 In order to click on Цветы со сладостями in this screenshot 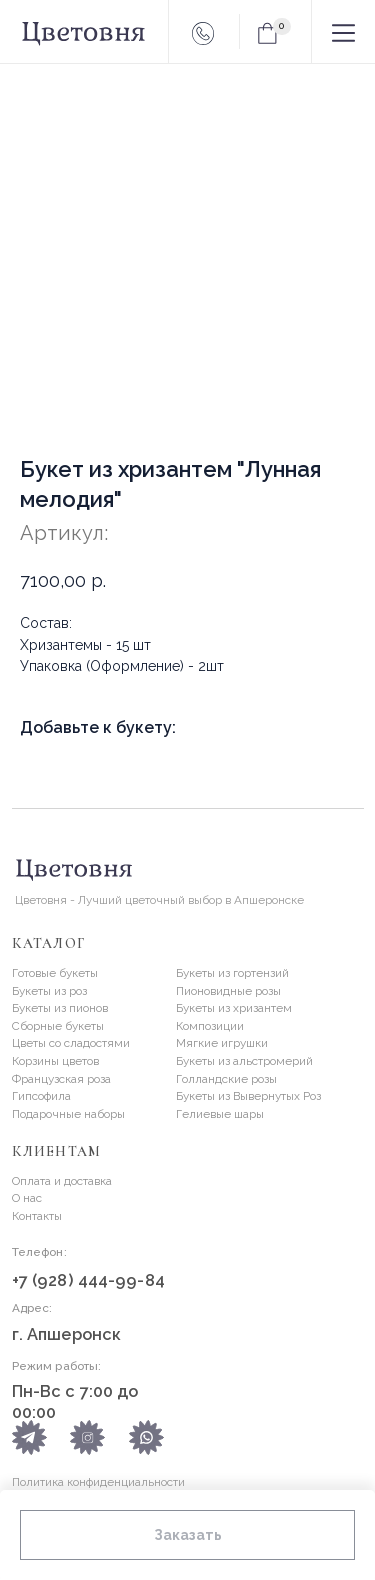, I will do `click(71, 1043)`.